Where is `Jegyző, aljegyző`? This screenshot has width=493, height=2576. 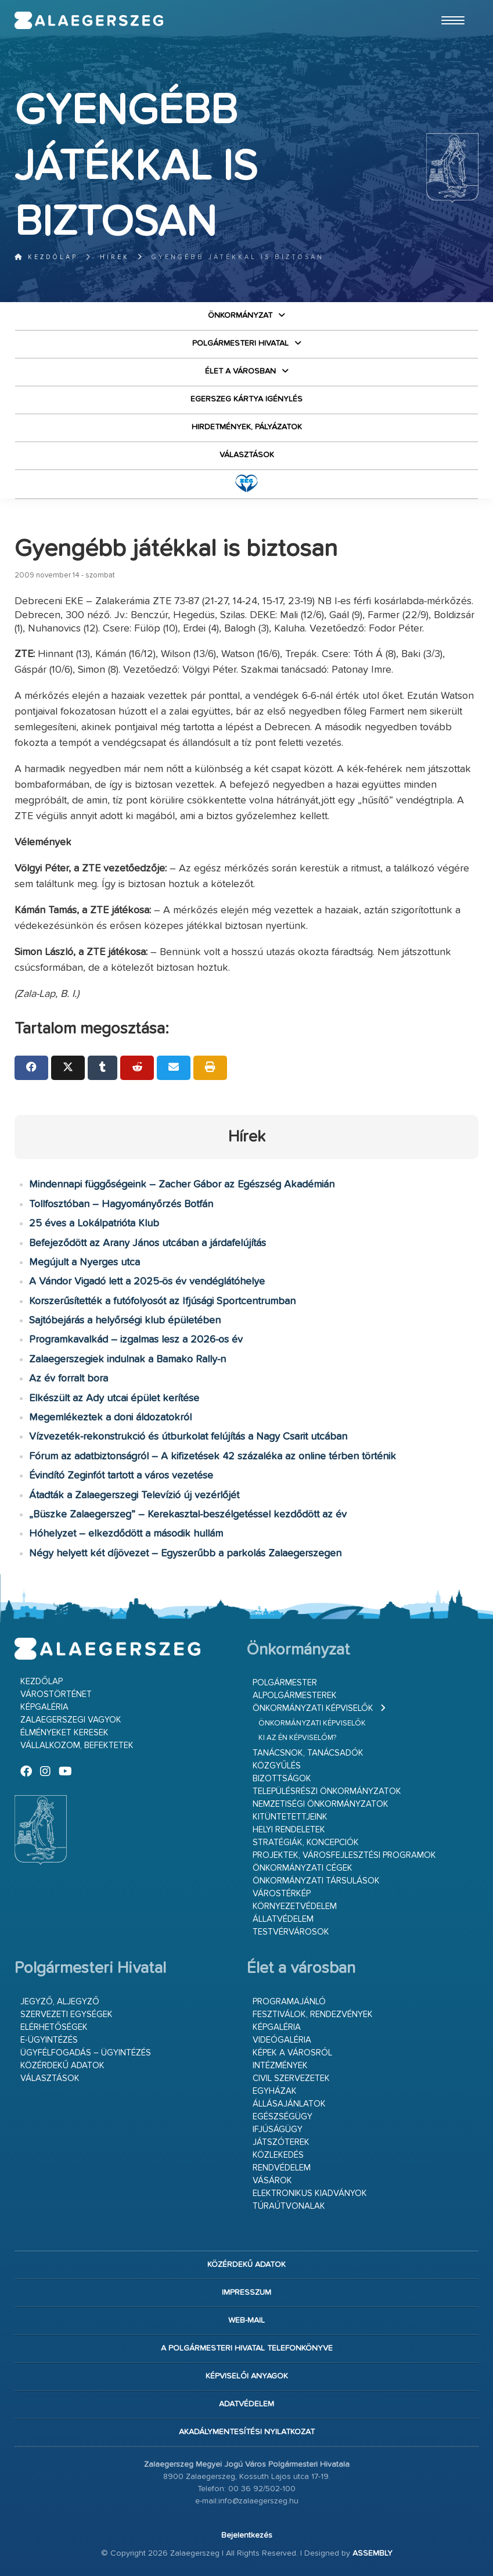 Jegyző, aljegyző is located at coordinates (59, 2001).